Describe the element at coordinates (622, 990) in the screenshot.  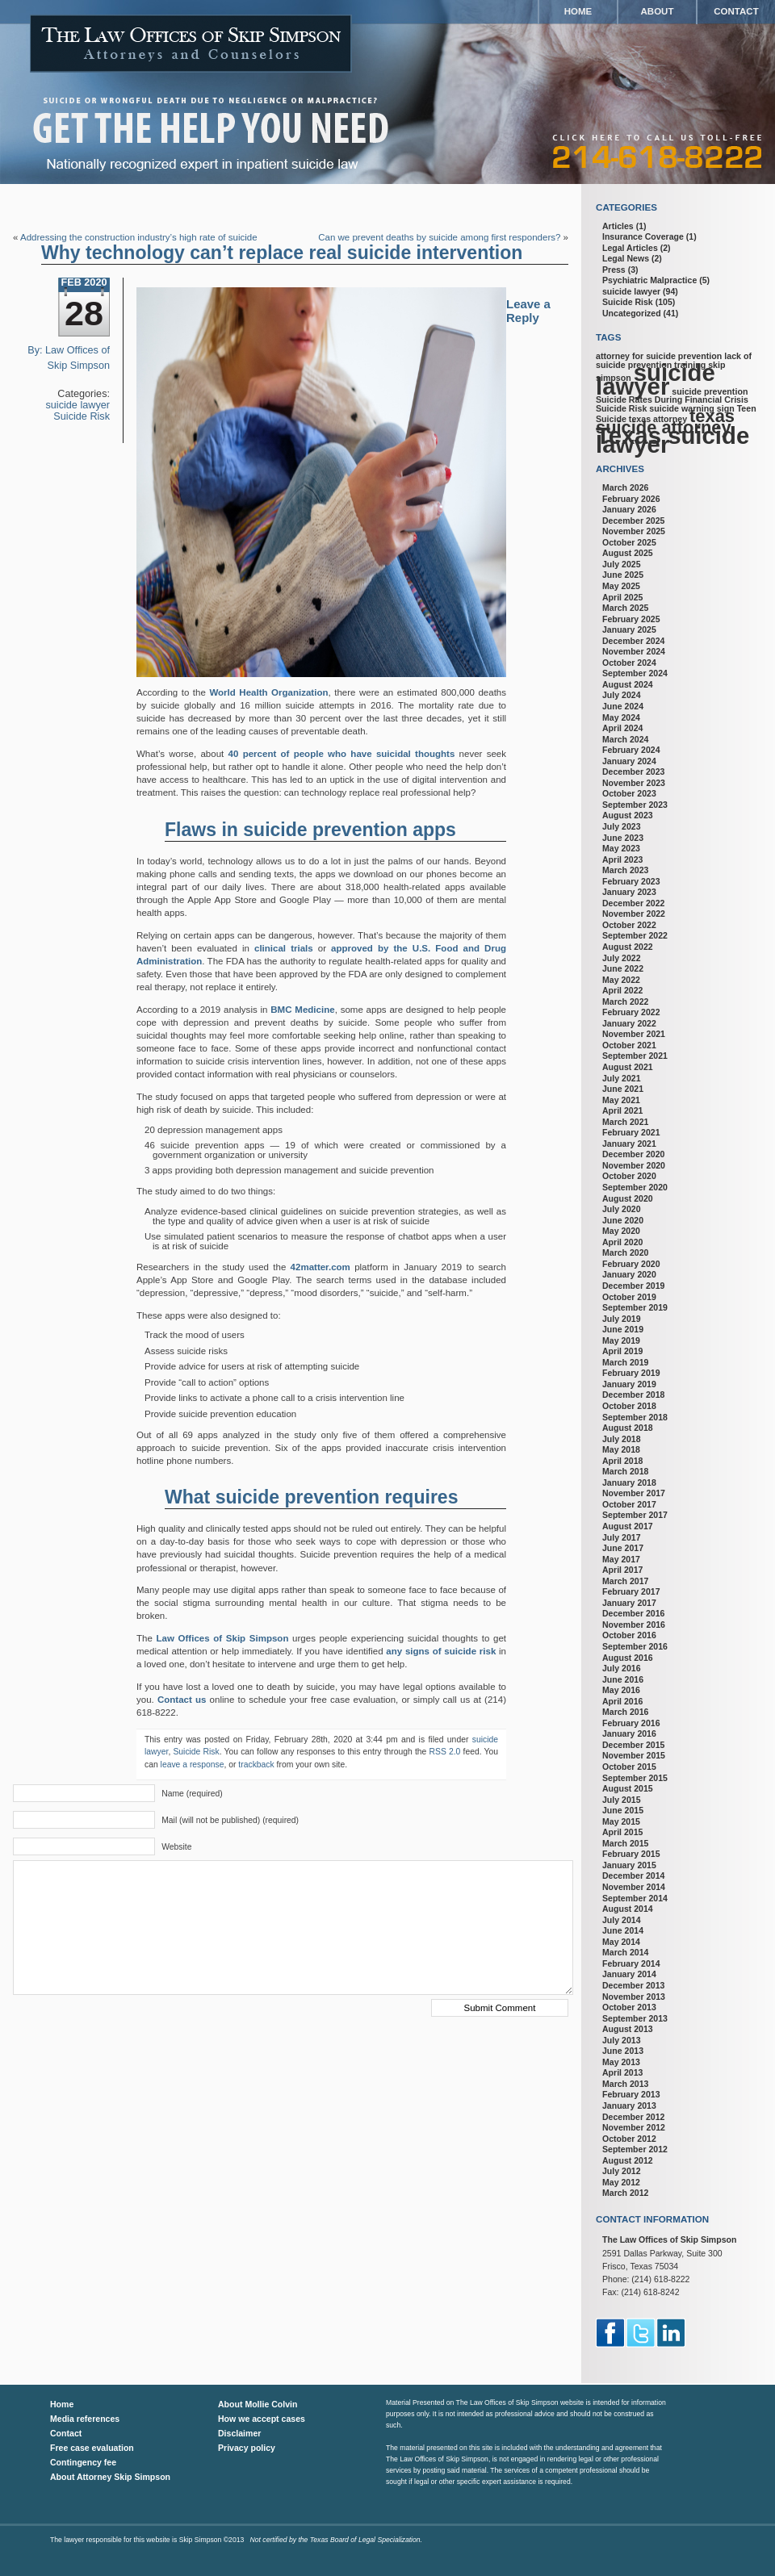
I see `April 2022` at that location.